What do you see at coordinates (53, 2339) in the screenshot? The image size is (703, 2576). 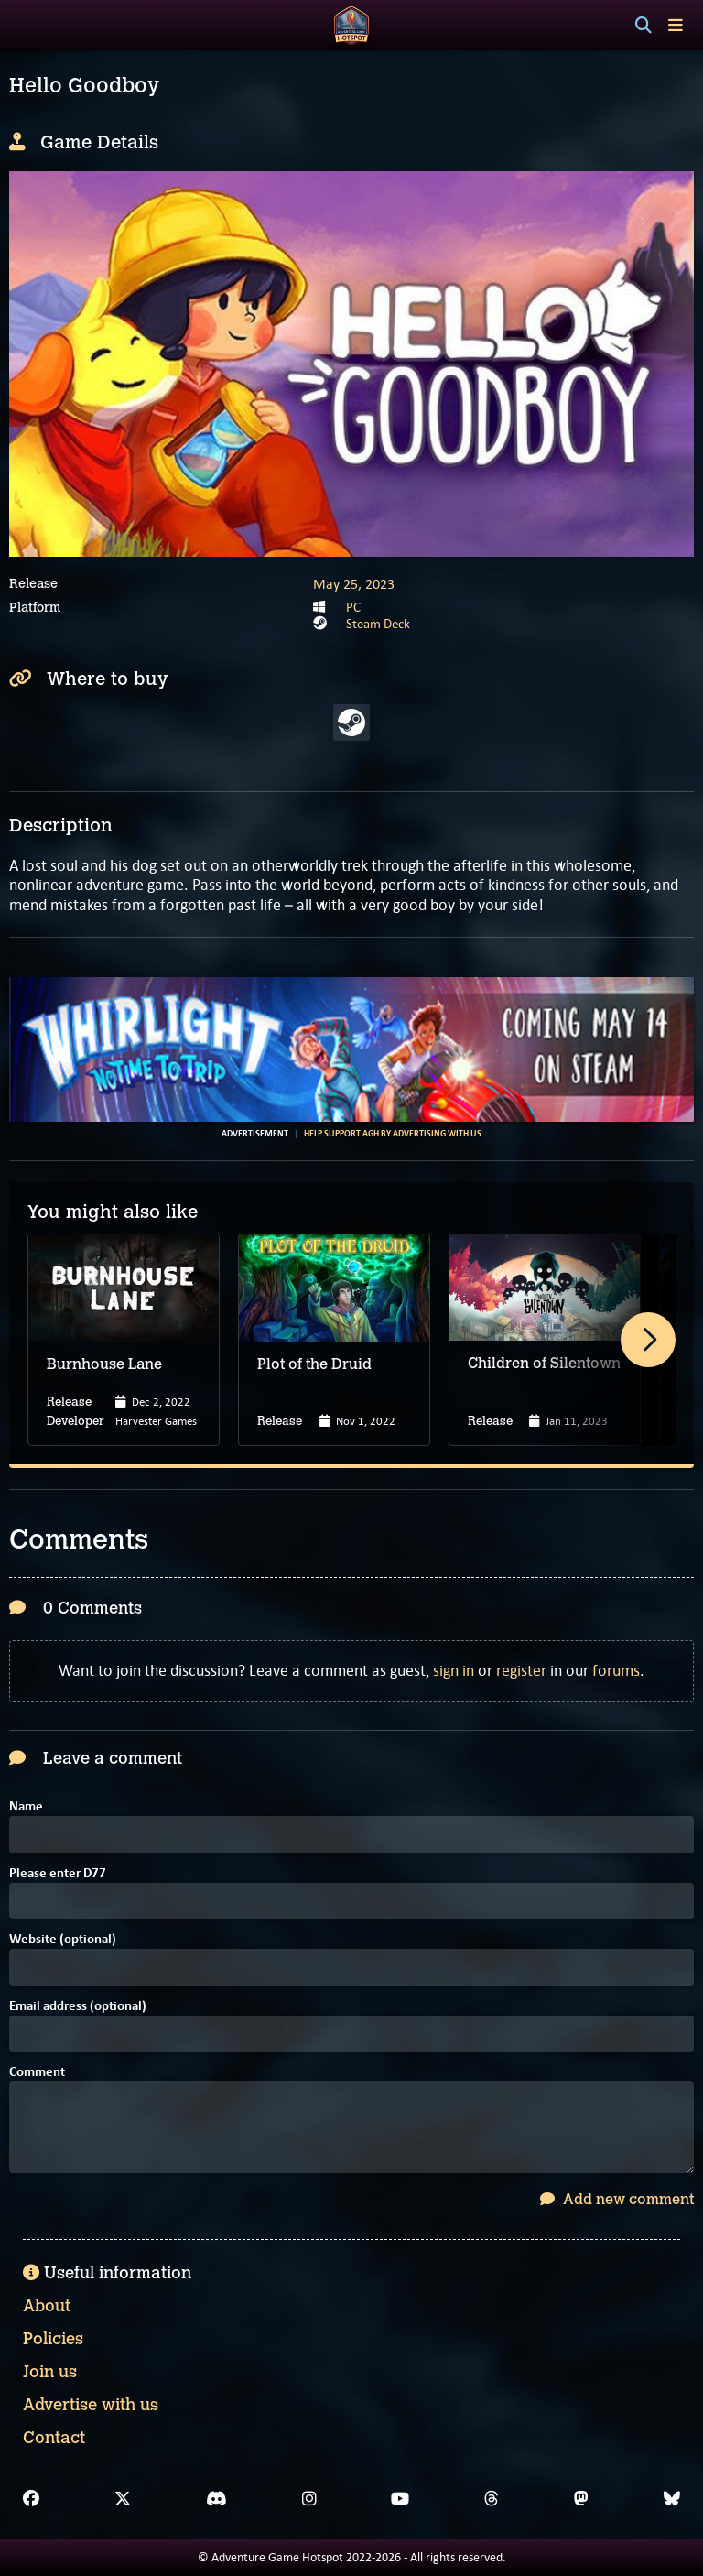 I see `Policies` at bounding box center [53, 2339].